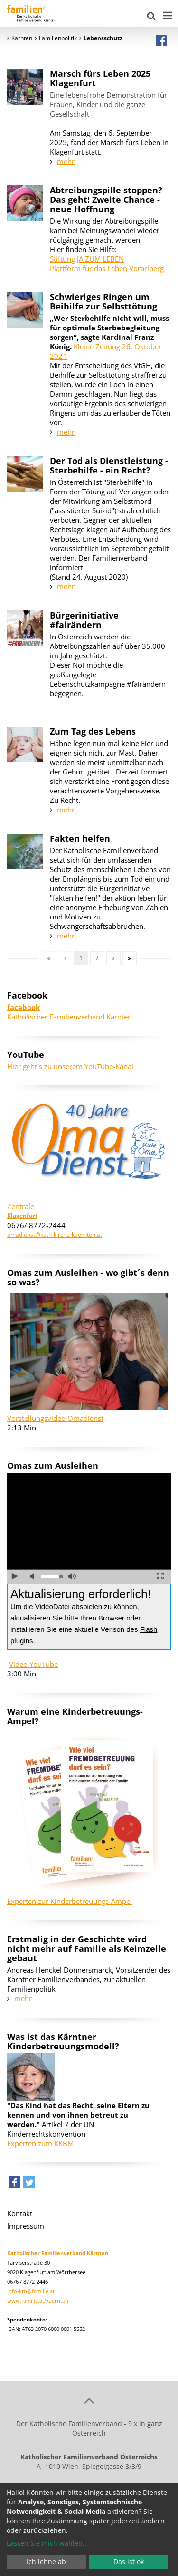 This screenshot has height=2576, width=178. Describe the element at coordinates (34, 1576) in the screenshot. I see `Ton ausschalten` at that location.